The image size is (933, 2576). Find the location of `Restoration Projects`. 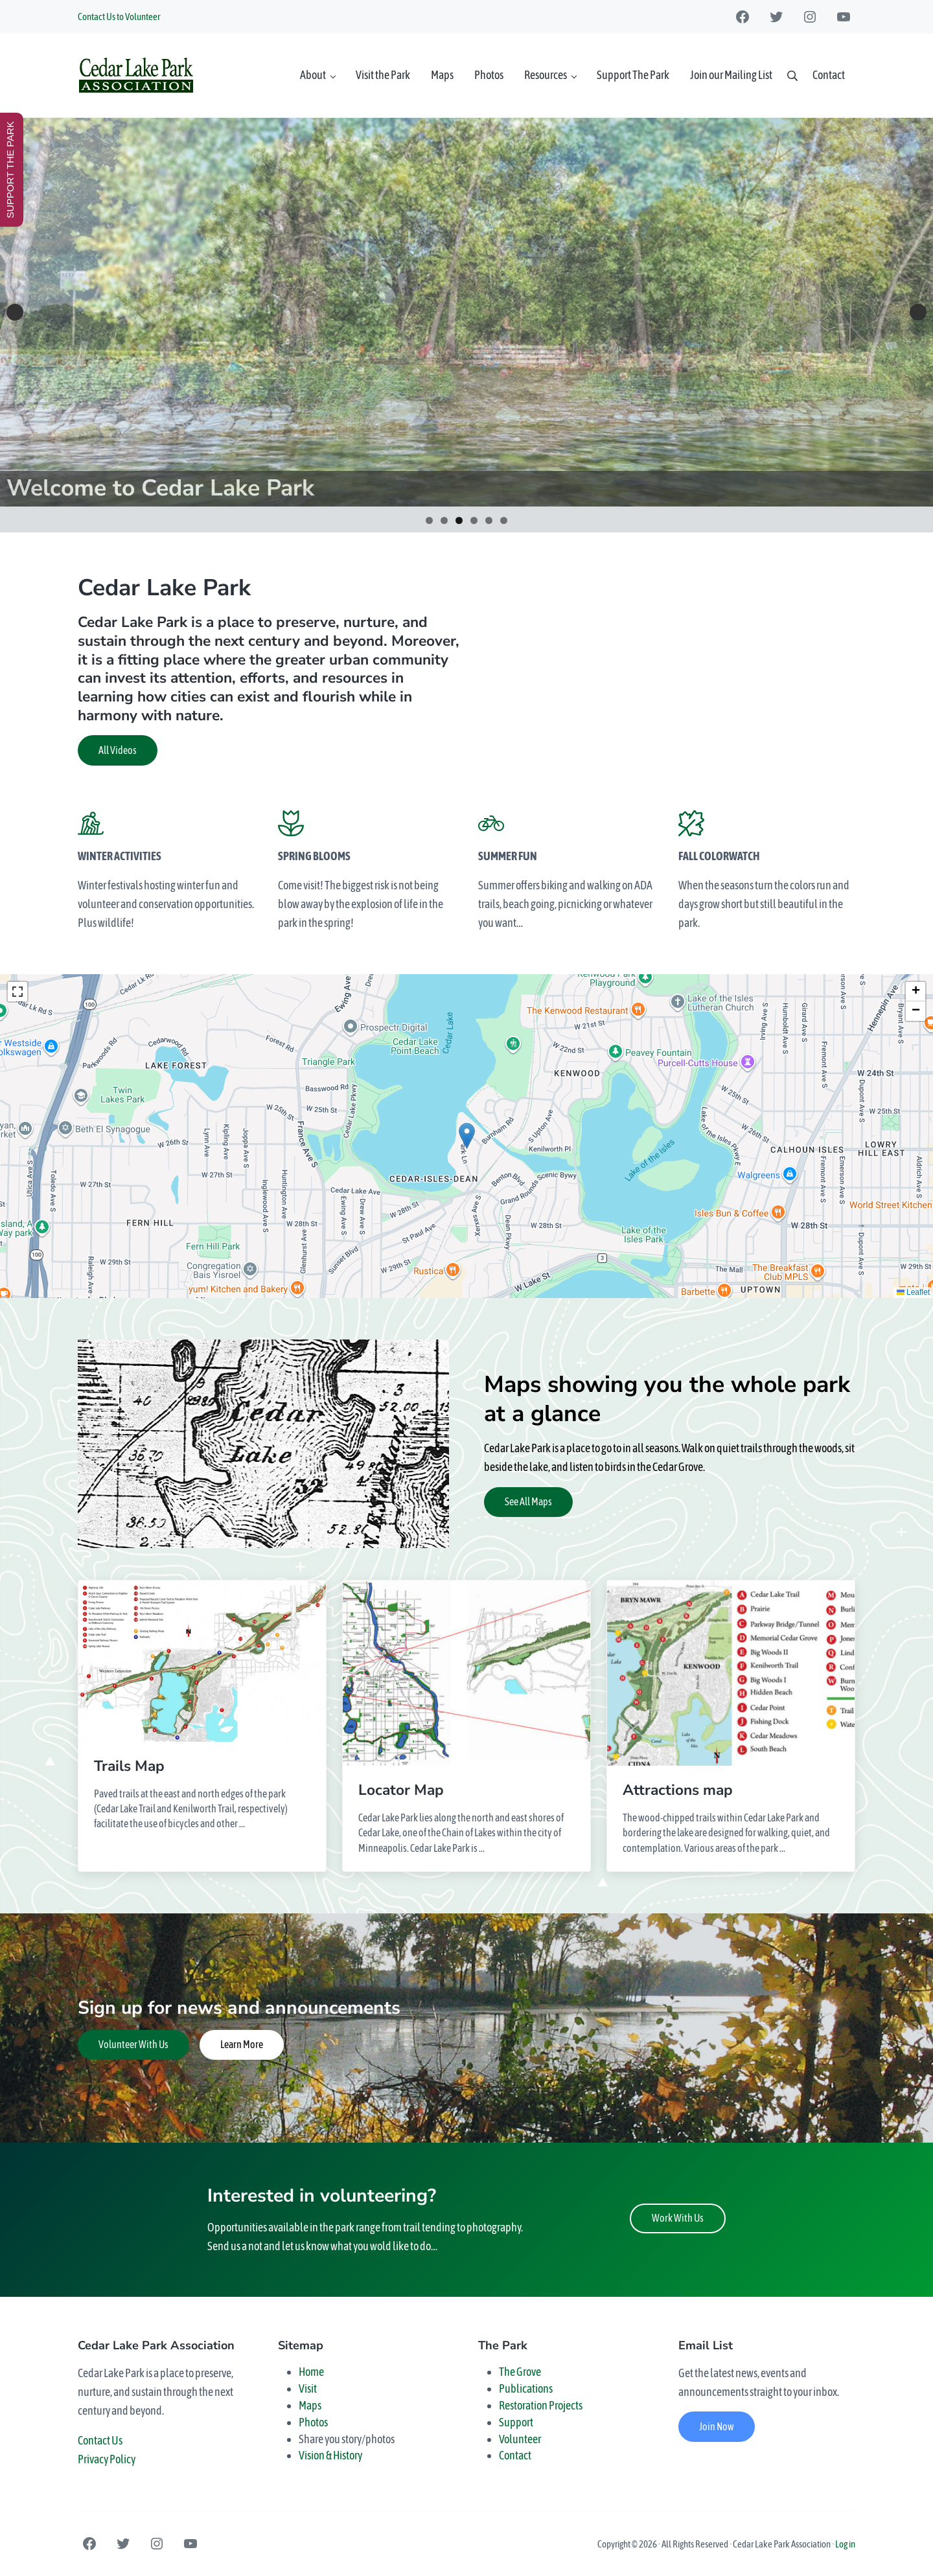

Restoration Projects is located at coordinates (540, 2405).